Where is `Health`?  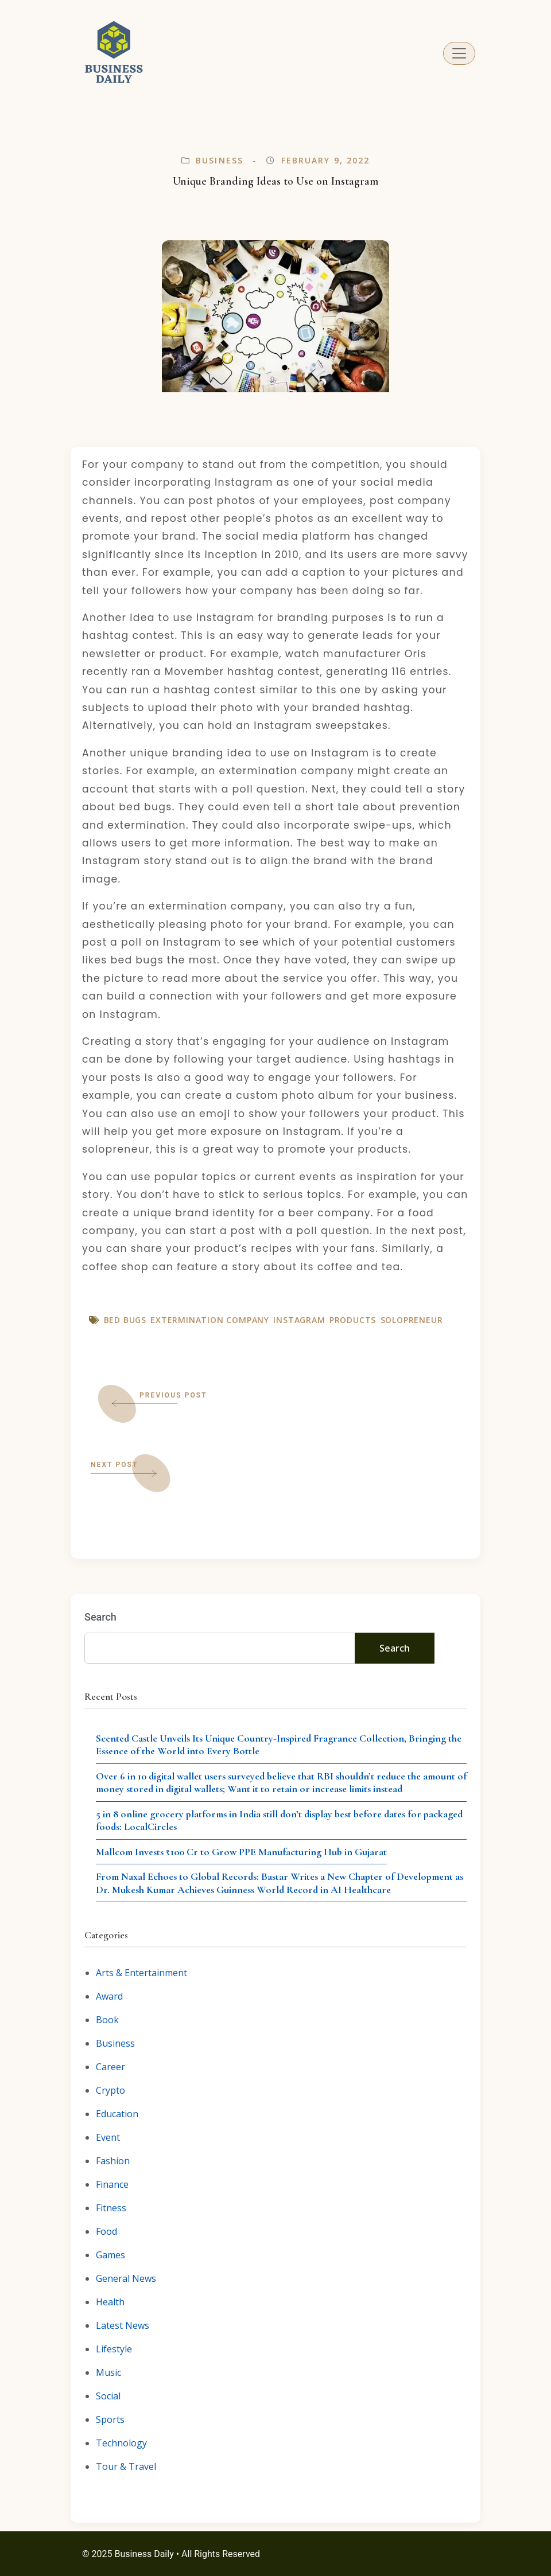 Health is located at coordinates (110, 2302).